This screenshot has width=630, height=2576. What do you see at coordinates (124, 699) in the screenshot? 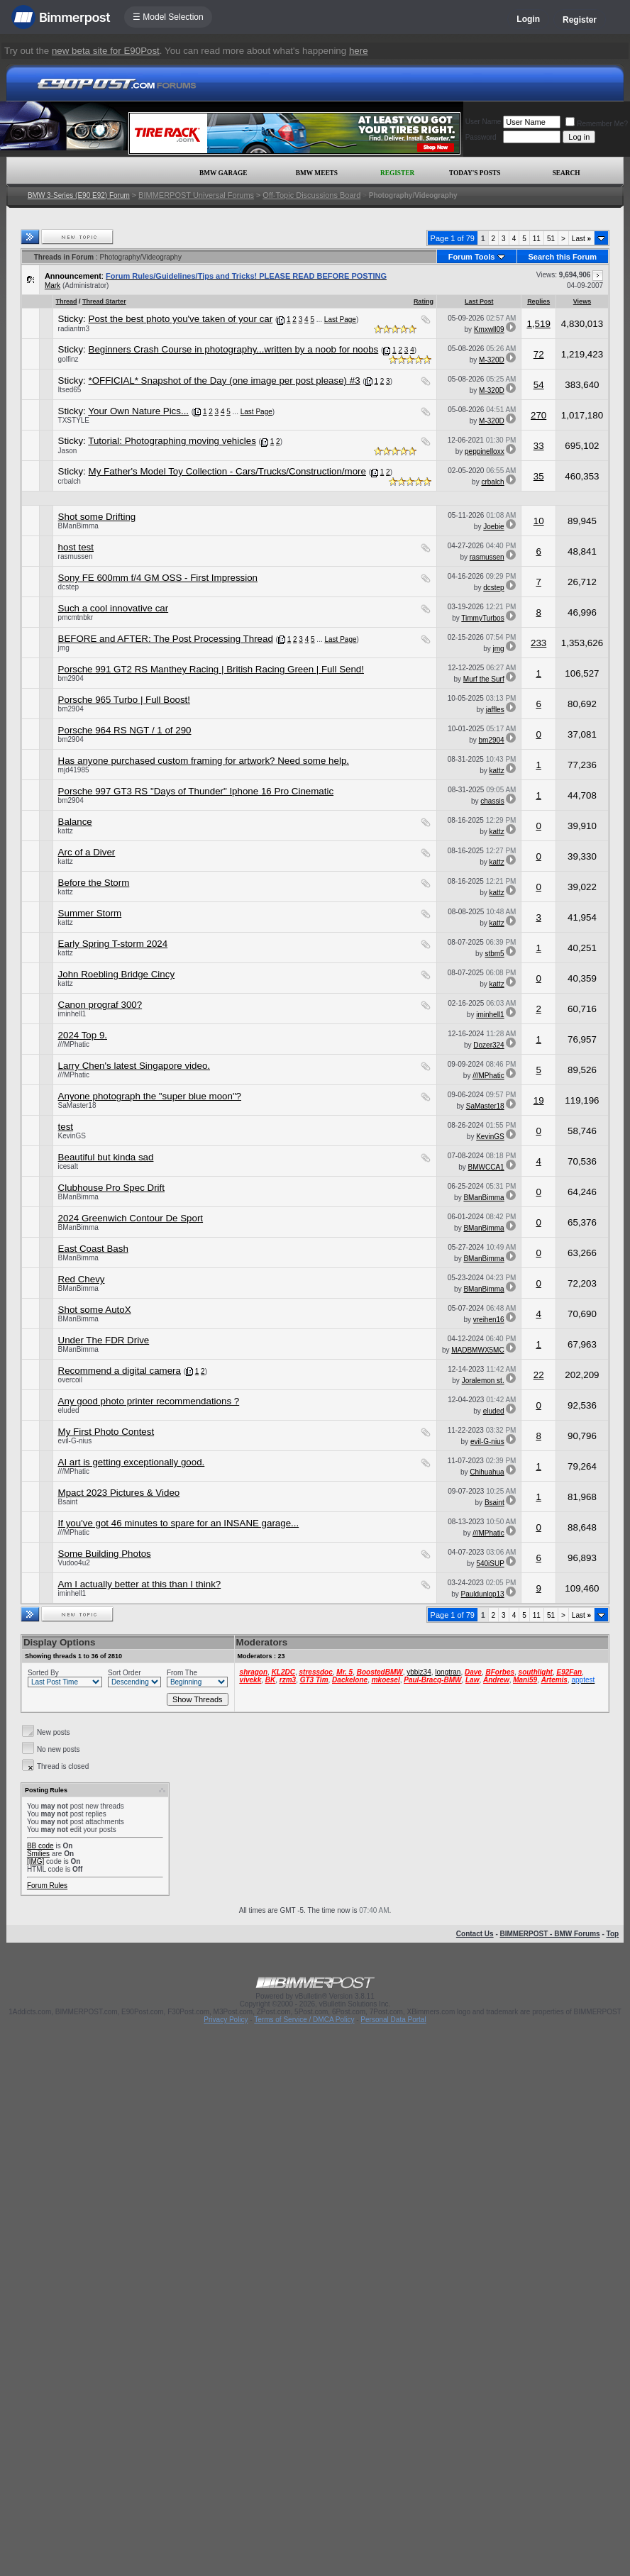
I see `Porsche 965 Turbo | Full Boost!` at bounding box center [124, 699].